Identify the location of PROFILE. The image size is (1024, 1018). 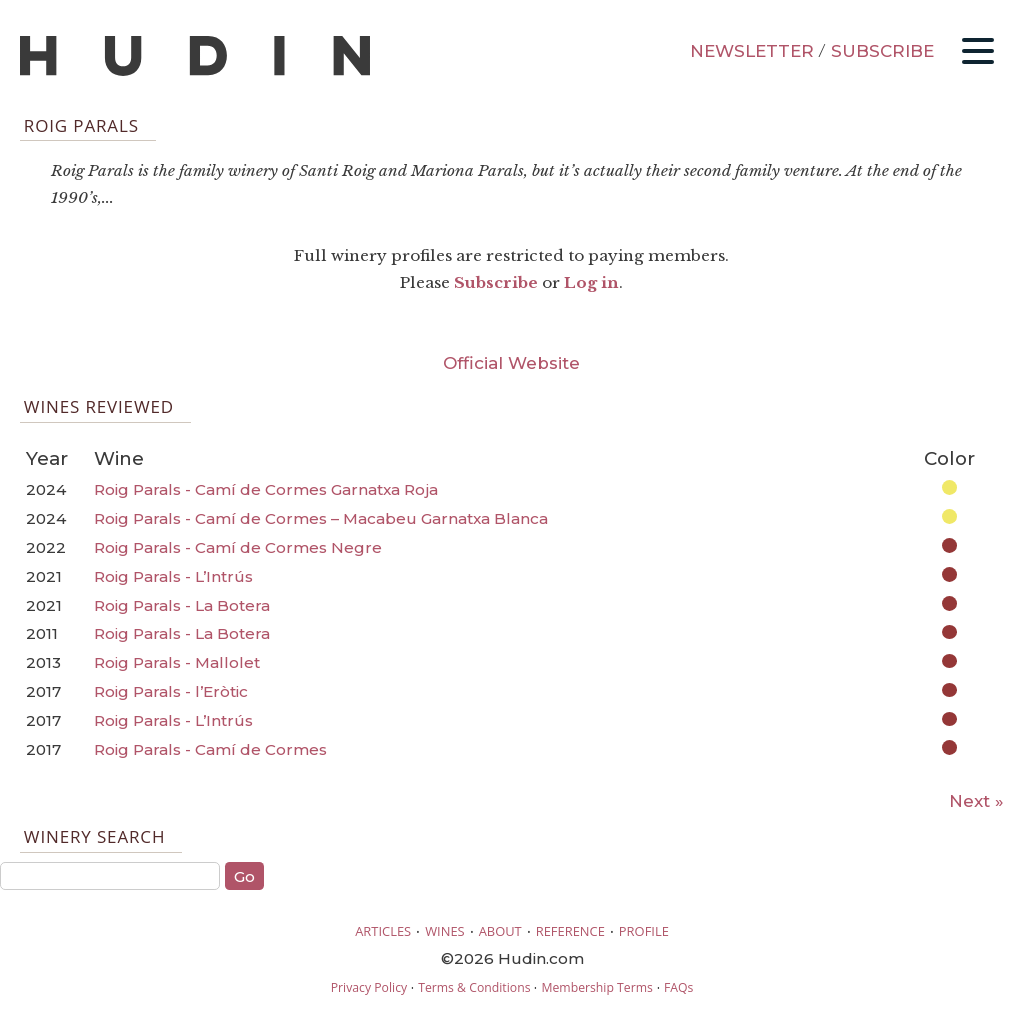
(644, 931).